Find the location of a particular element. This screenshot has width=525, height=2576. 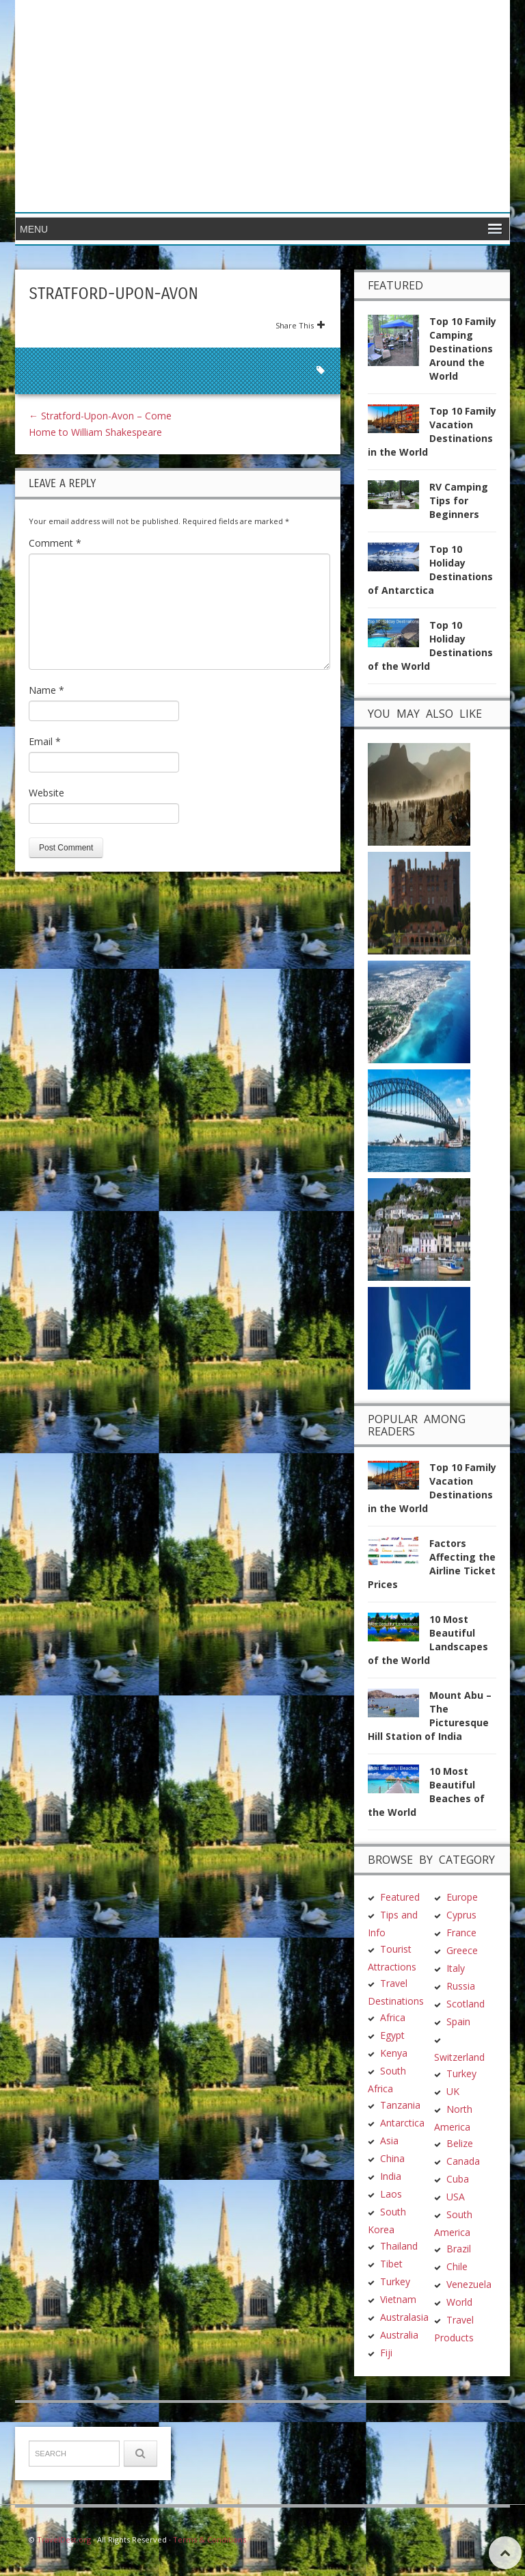

Venezuela is located at coordinates (469, 2284).